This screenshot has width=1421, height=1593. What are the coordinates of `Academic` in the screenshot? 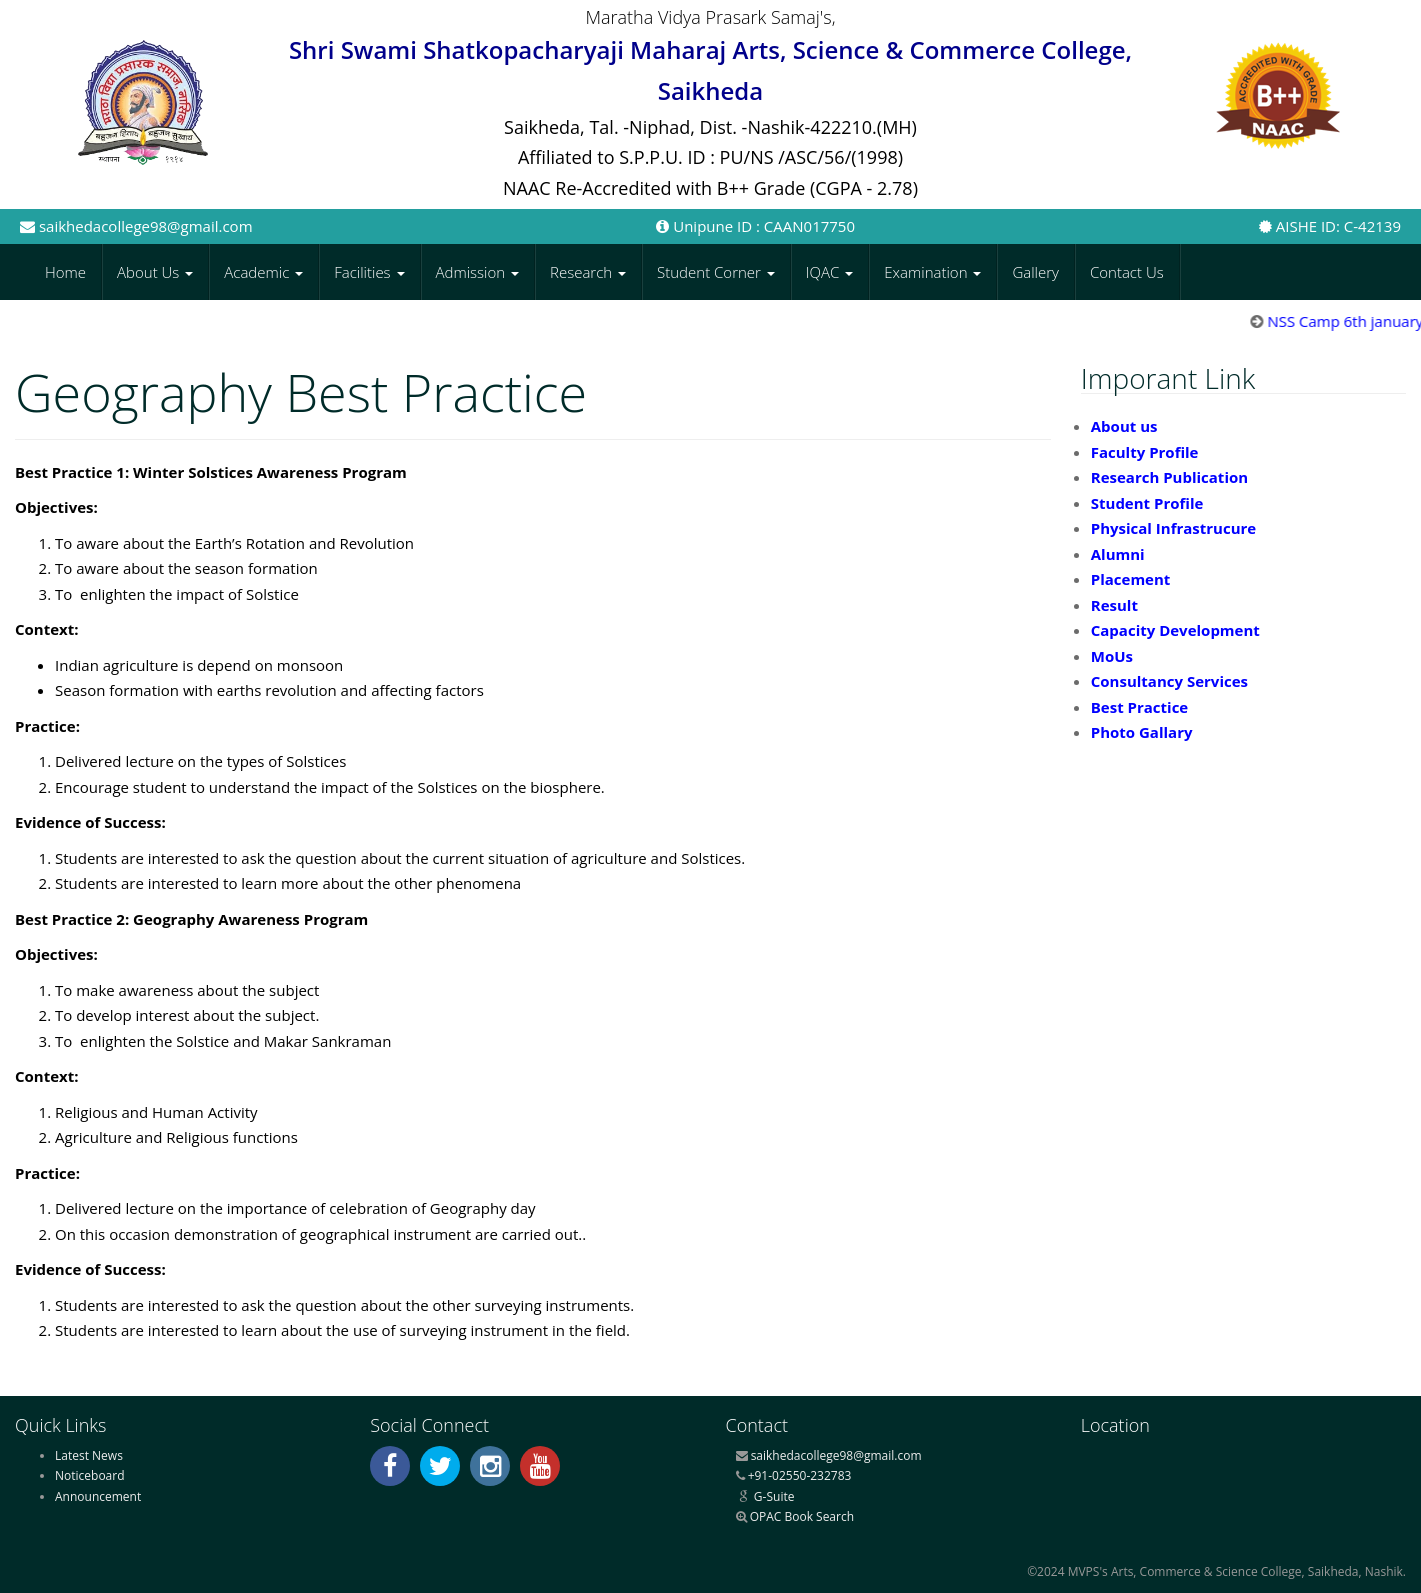 It's located at (263, 272).